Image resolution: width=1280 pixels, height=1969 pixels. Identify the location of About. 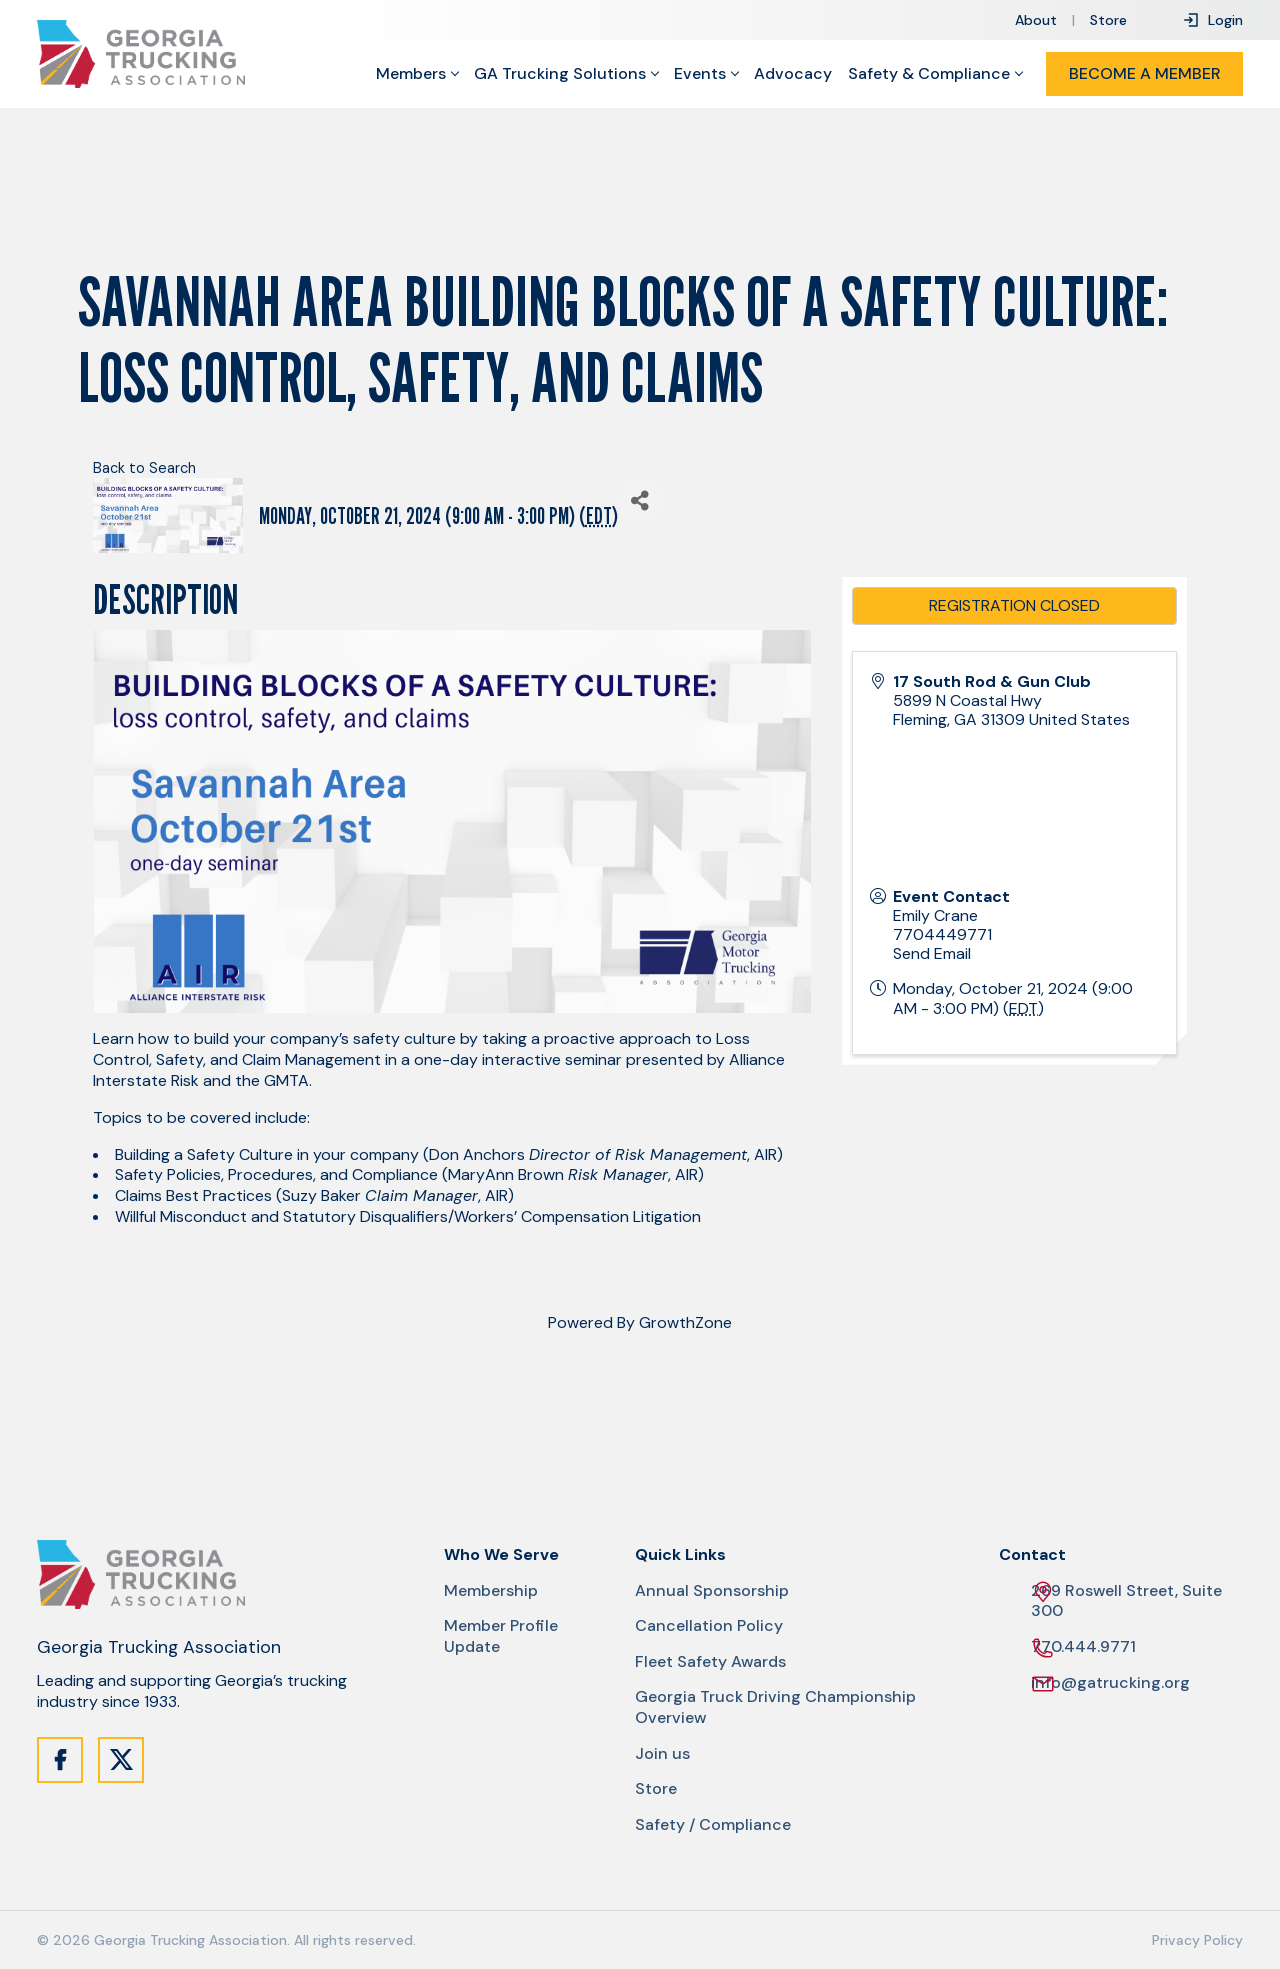
(1036, 20).